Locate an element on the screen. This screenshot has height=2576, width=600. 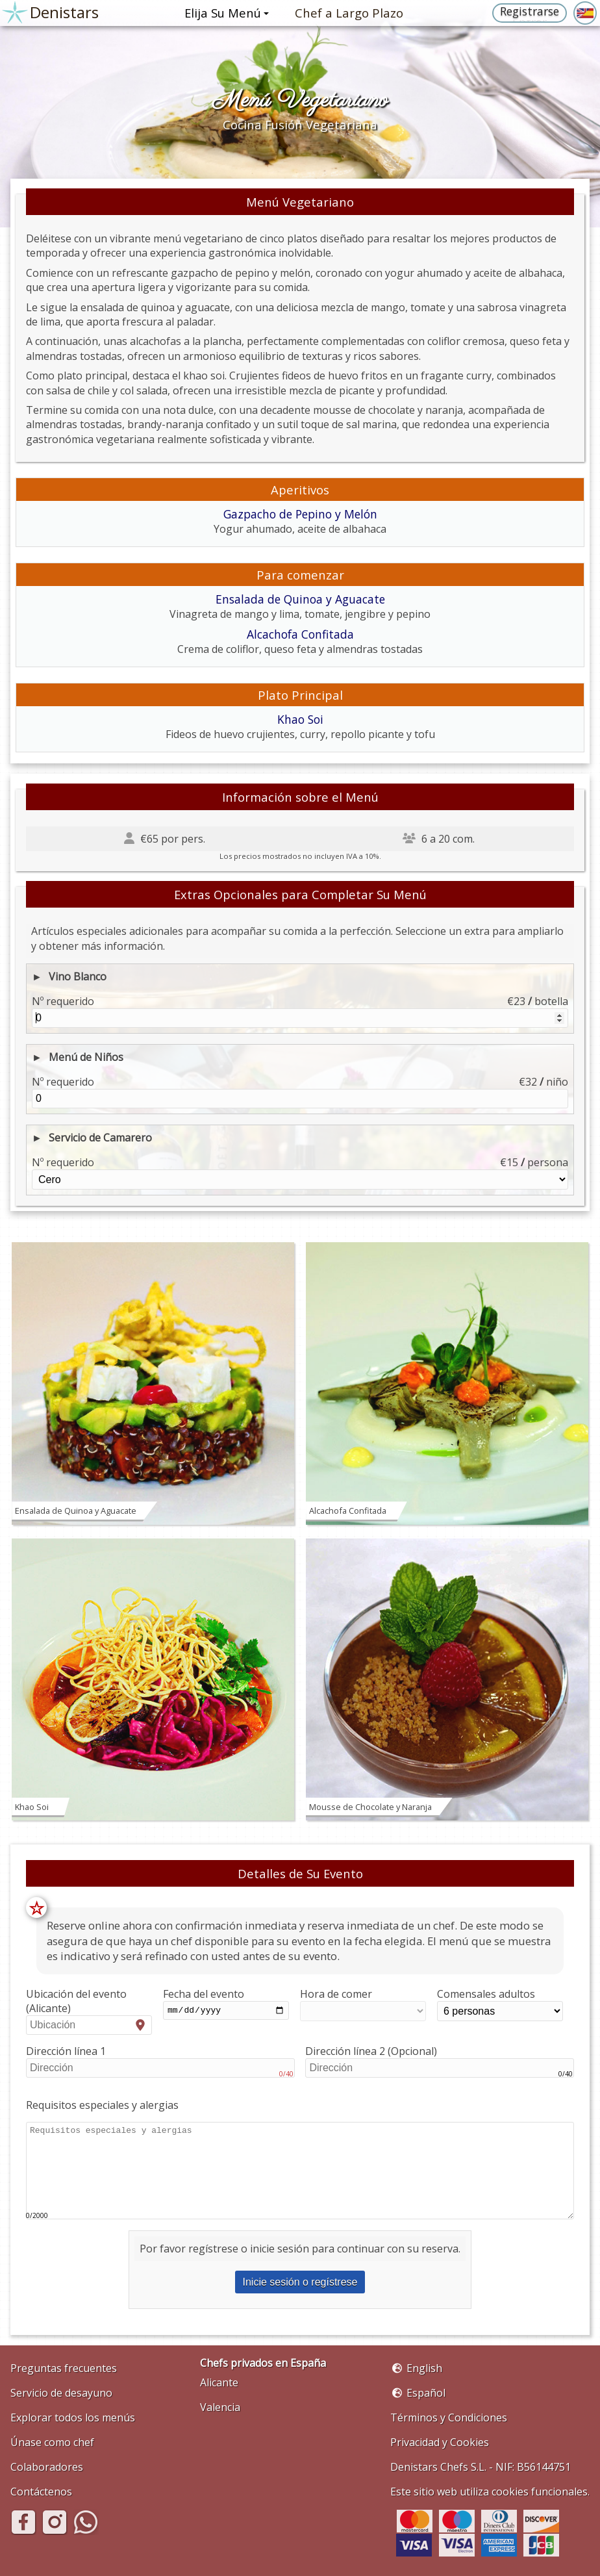
Inicie sesión o regístrese is located at coordinates (300, 2282).